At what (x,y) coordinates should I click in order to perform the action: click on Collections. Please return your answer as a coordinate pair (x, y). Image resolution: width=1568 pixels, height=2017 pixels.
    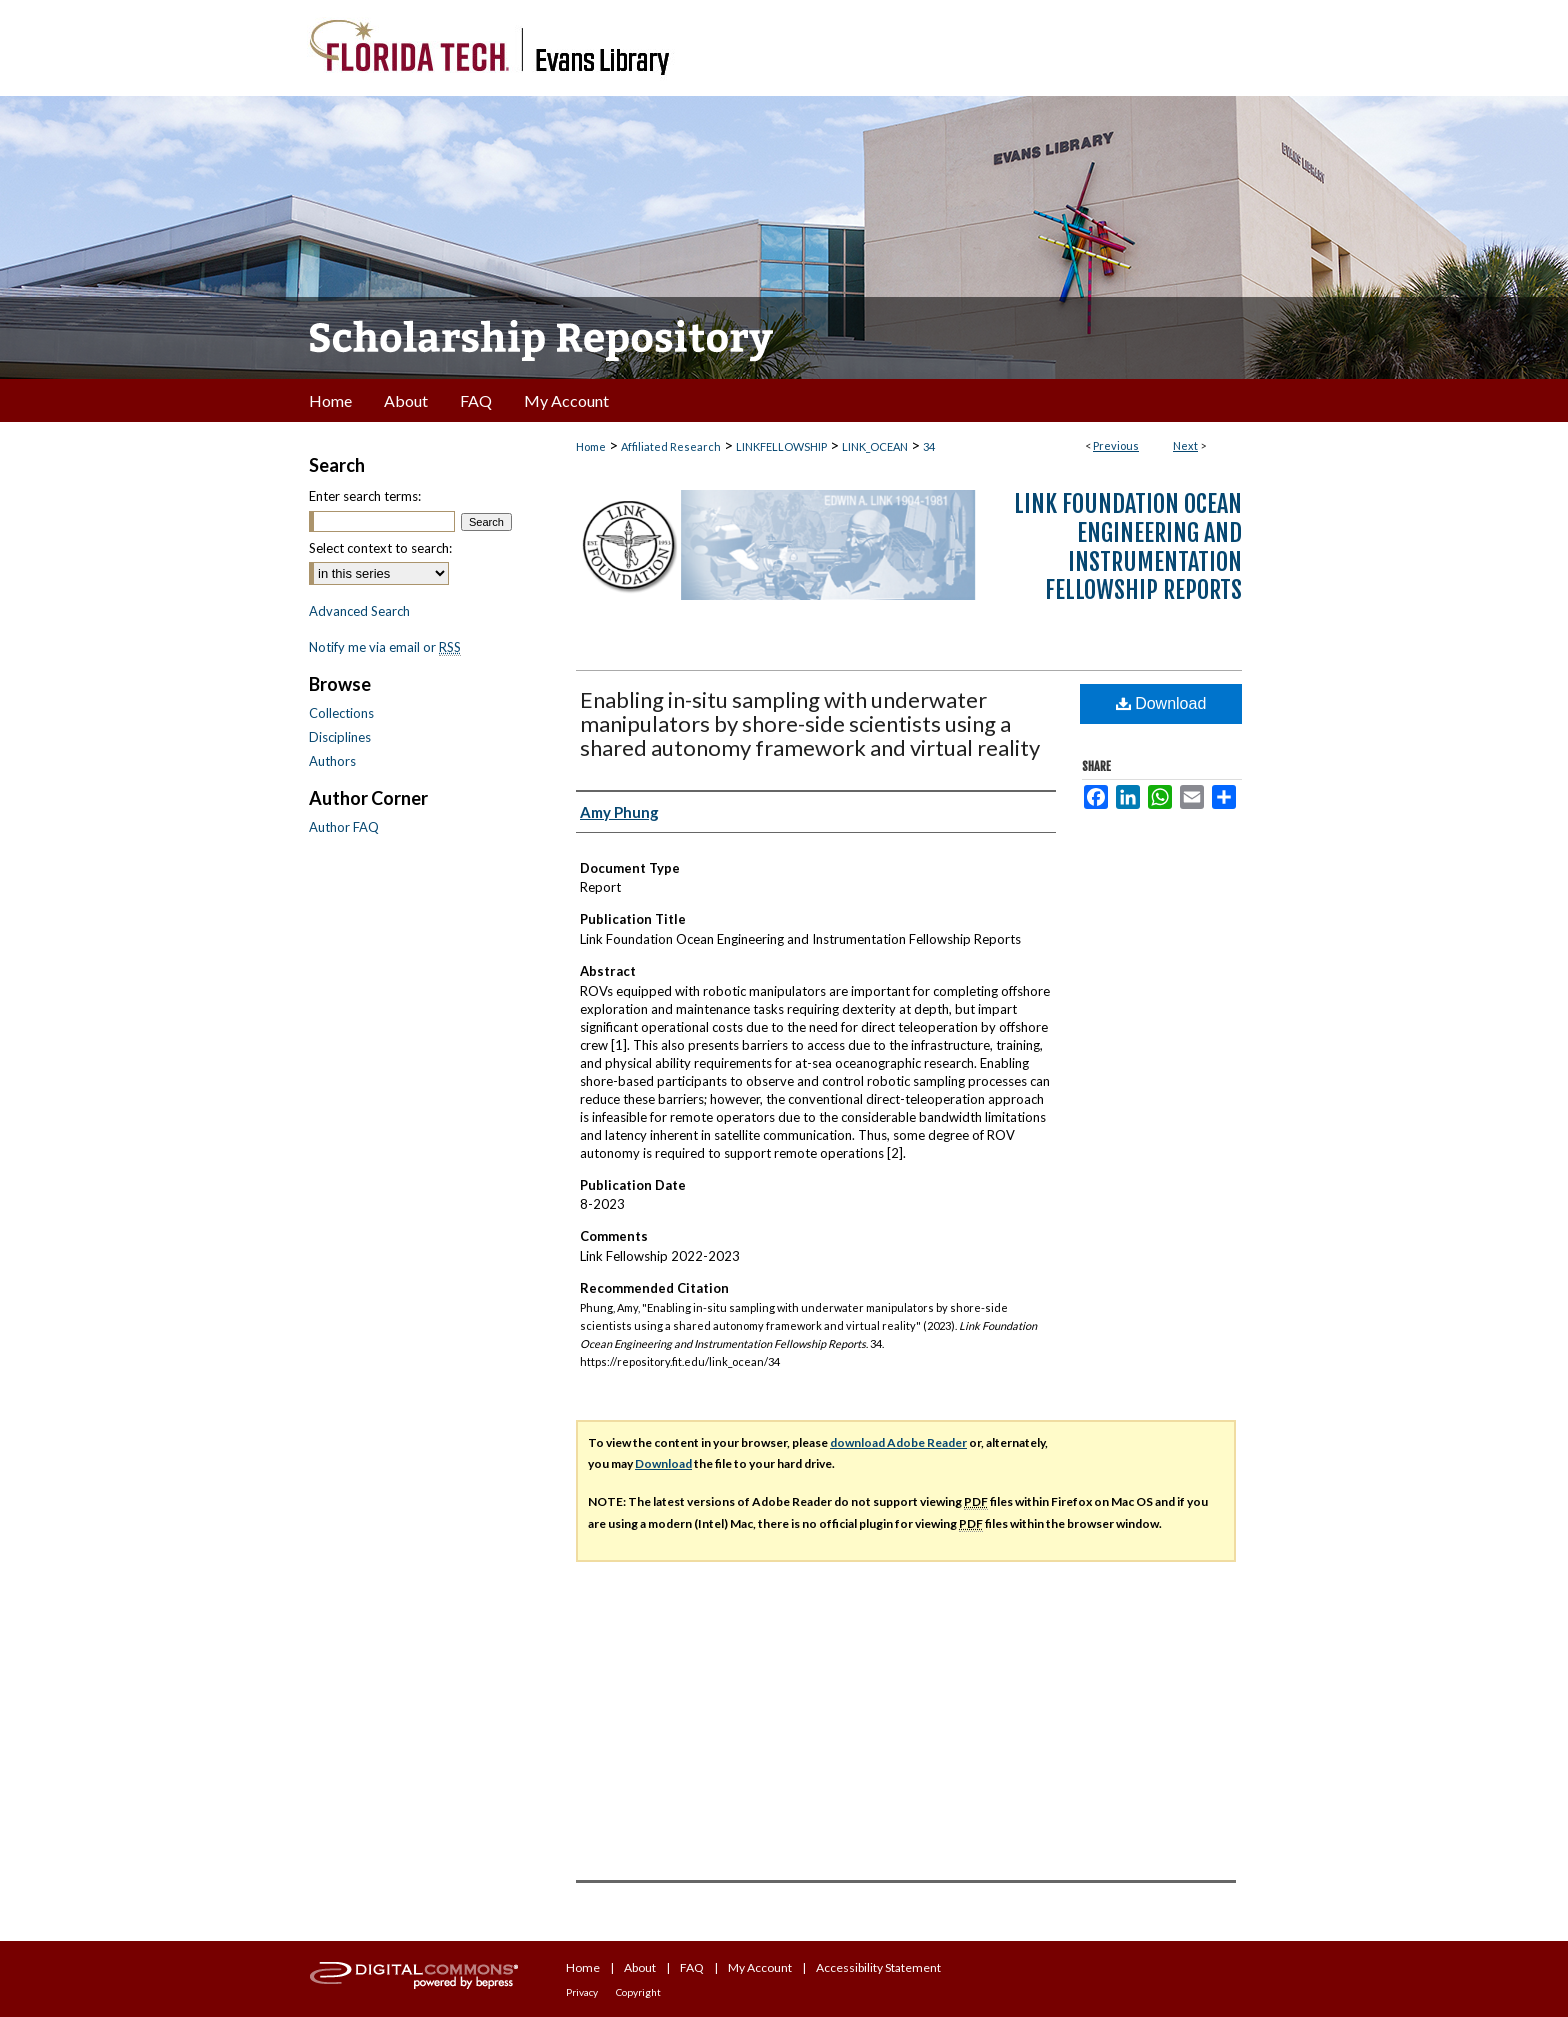
    Looking at the image, I should click on (341, 713).